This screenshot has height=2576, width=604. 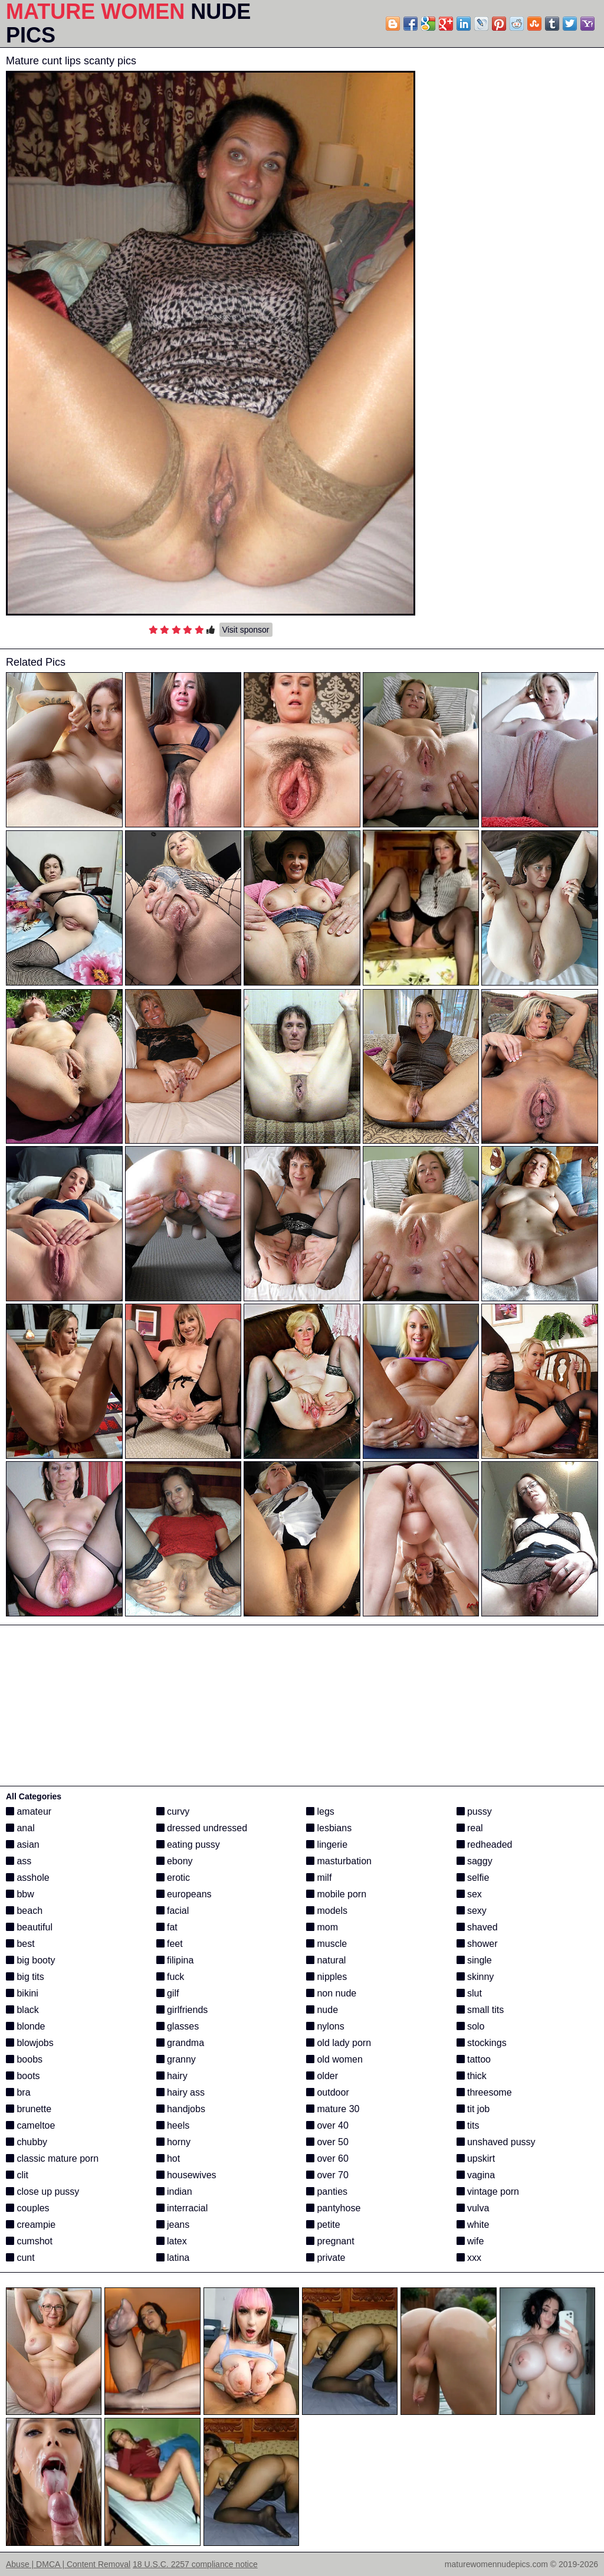 What do you see at coordinates (28, 1878) in the screenshot?
I see `asshole` at bounding box center [28, 1878].